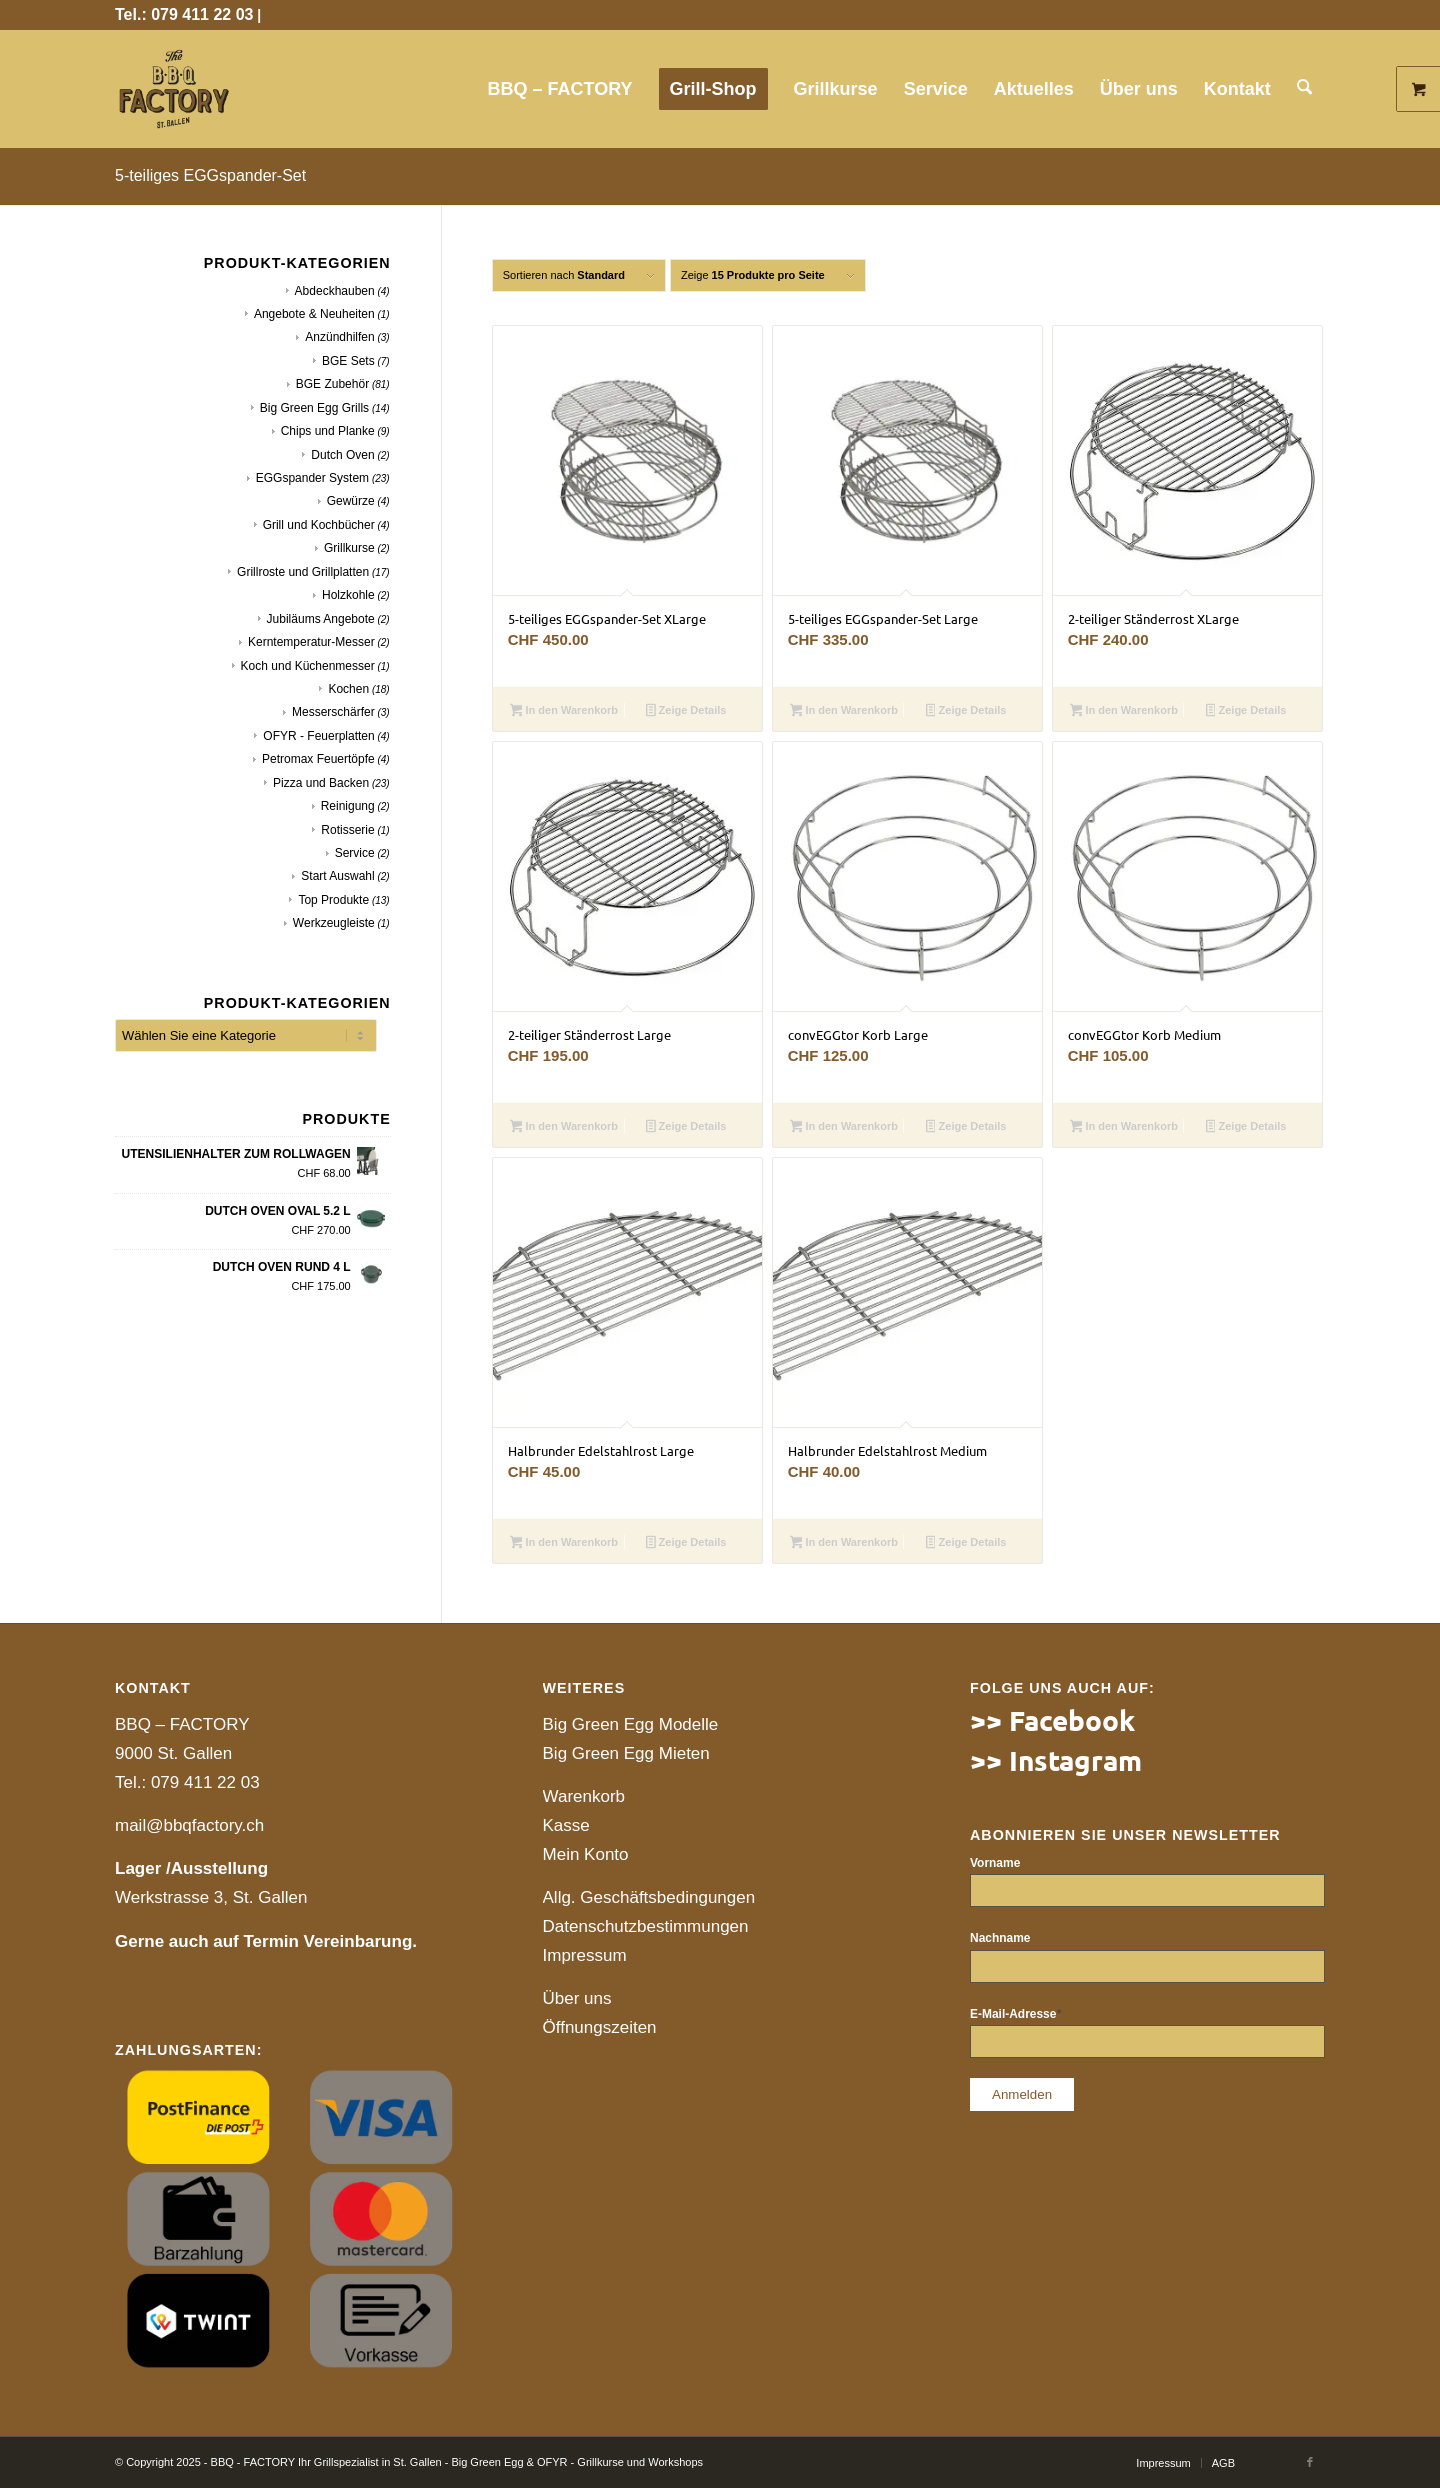 Image resolution: width=1440 pixels, height=2488 pixels. Describe the element at coordinates (577, 1998) in the screenshot. I see `Über uns` at that location.